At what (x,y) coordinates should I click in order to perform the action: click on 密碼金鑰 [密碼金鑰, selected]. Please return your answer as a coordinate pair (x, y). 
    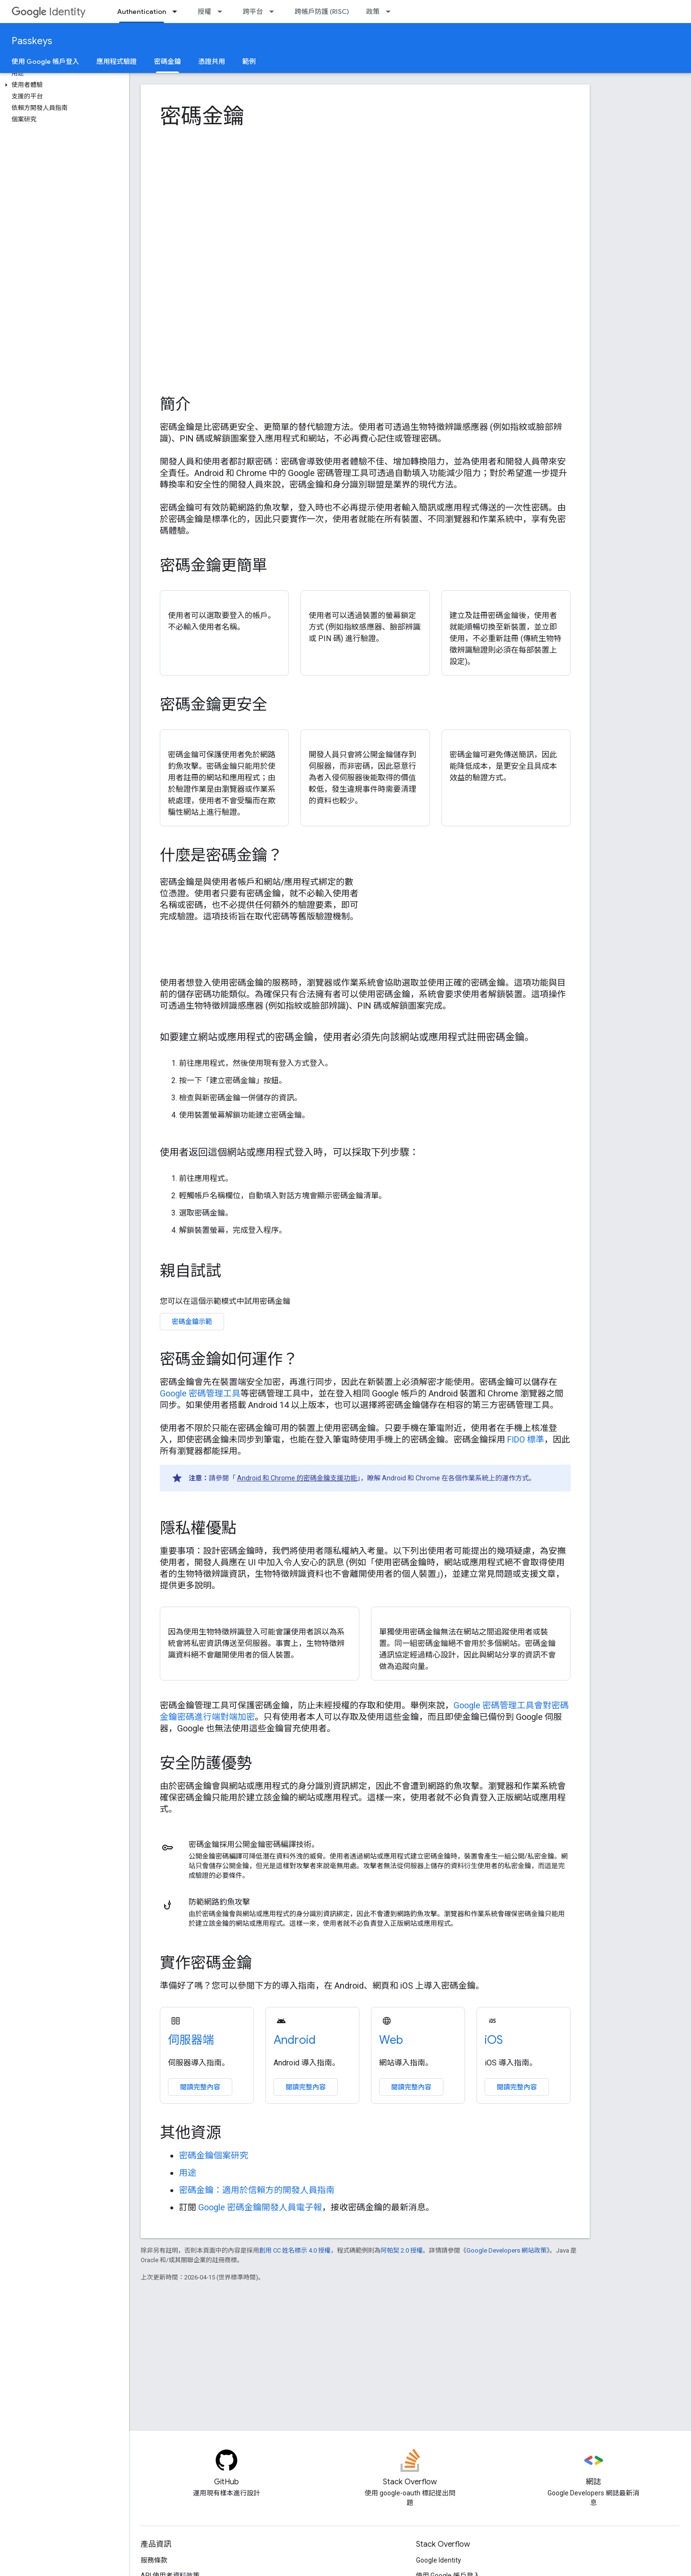
    Looking at the image, I should click on (167, 61).